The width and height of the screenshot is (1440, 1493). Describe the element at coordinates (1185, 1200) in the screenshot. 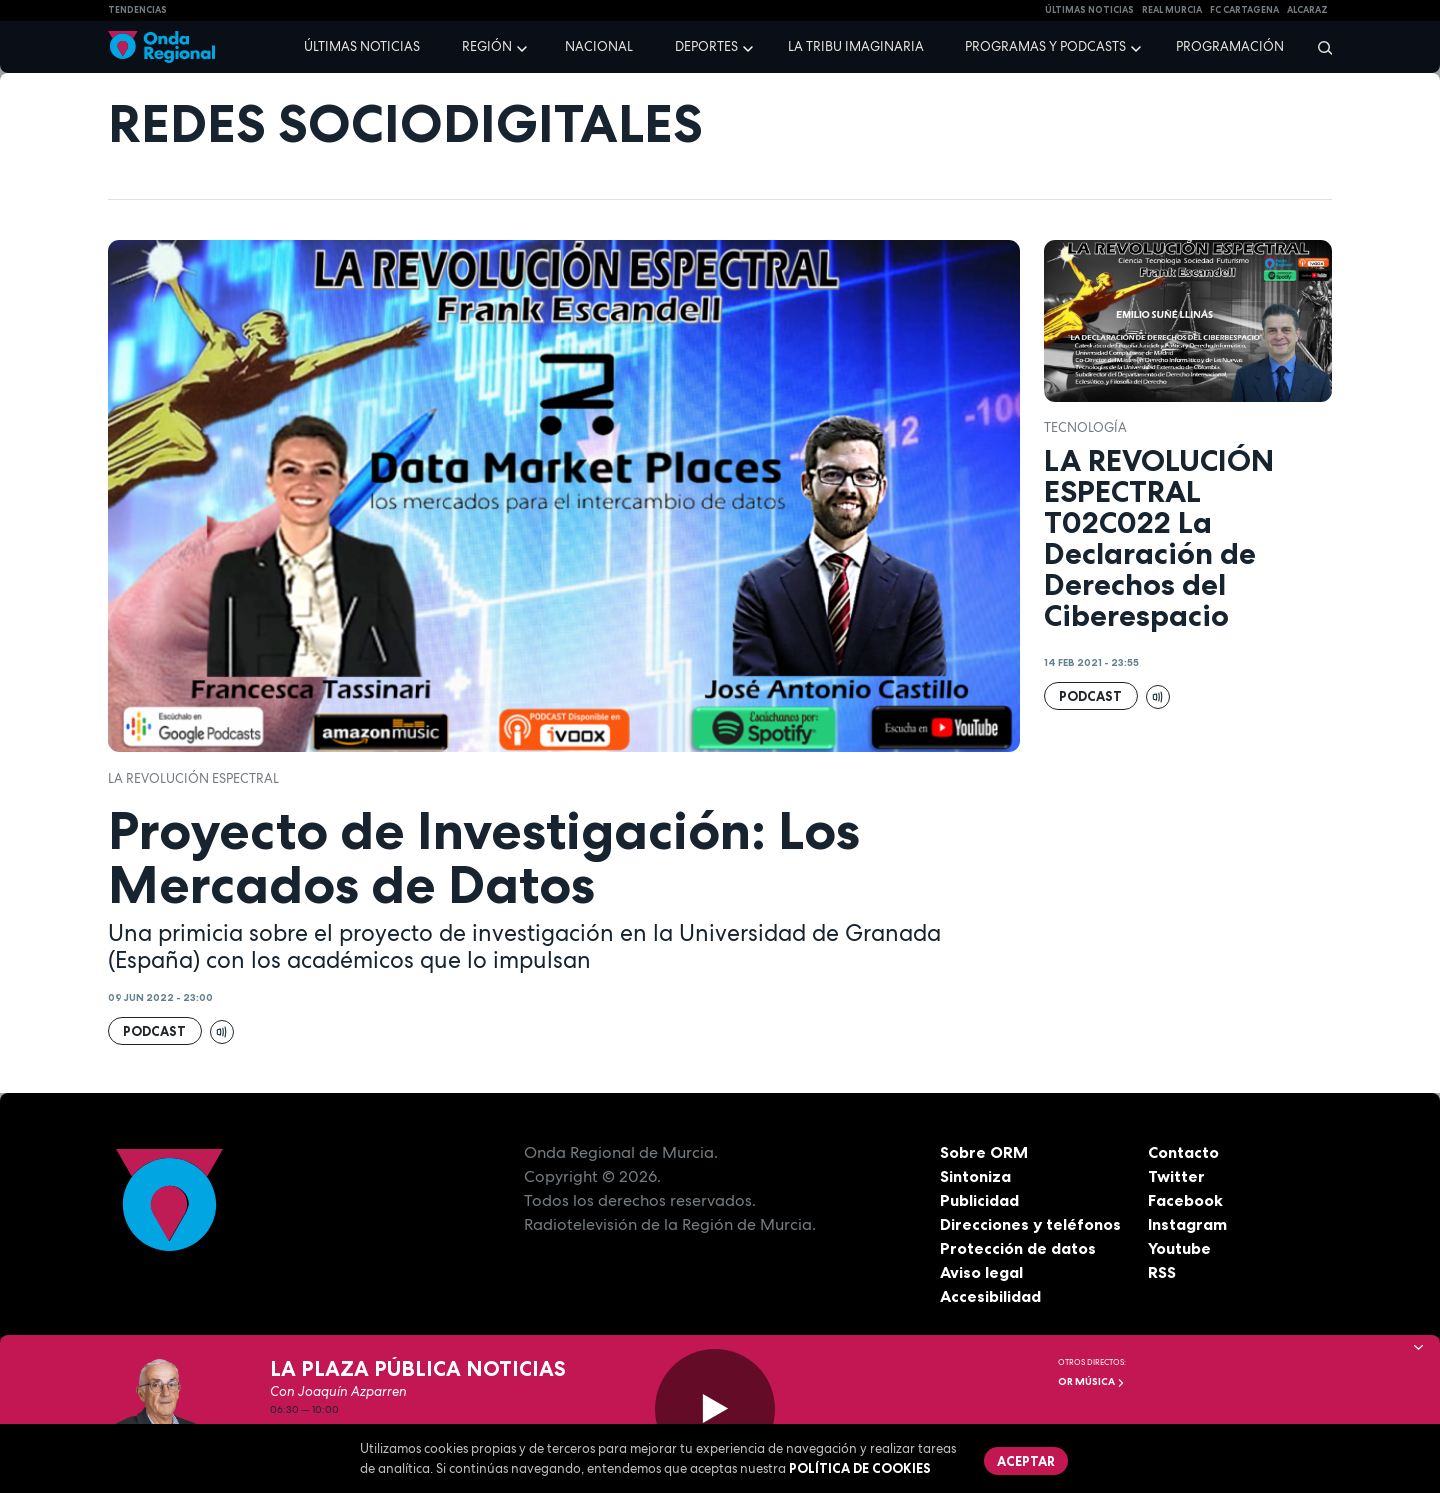

I see `Facebook` at that location.